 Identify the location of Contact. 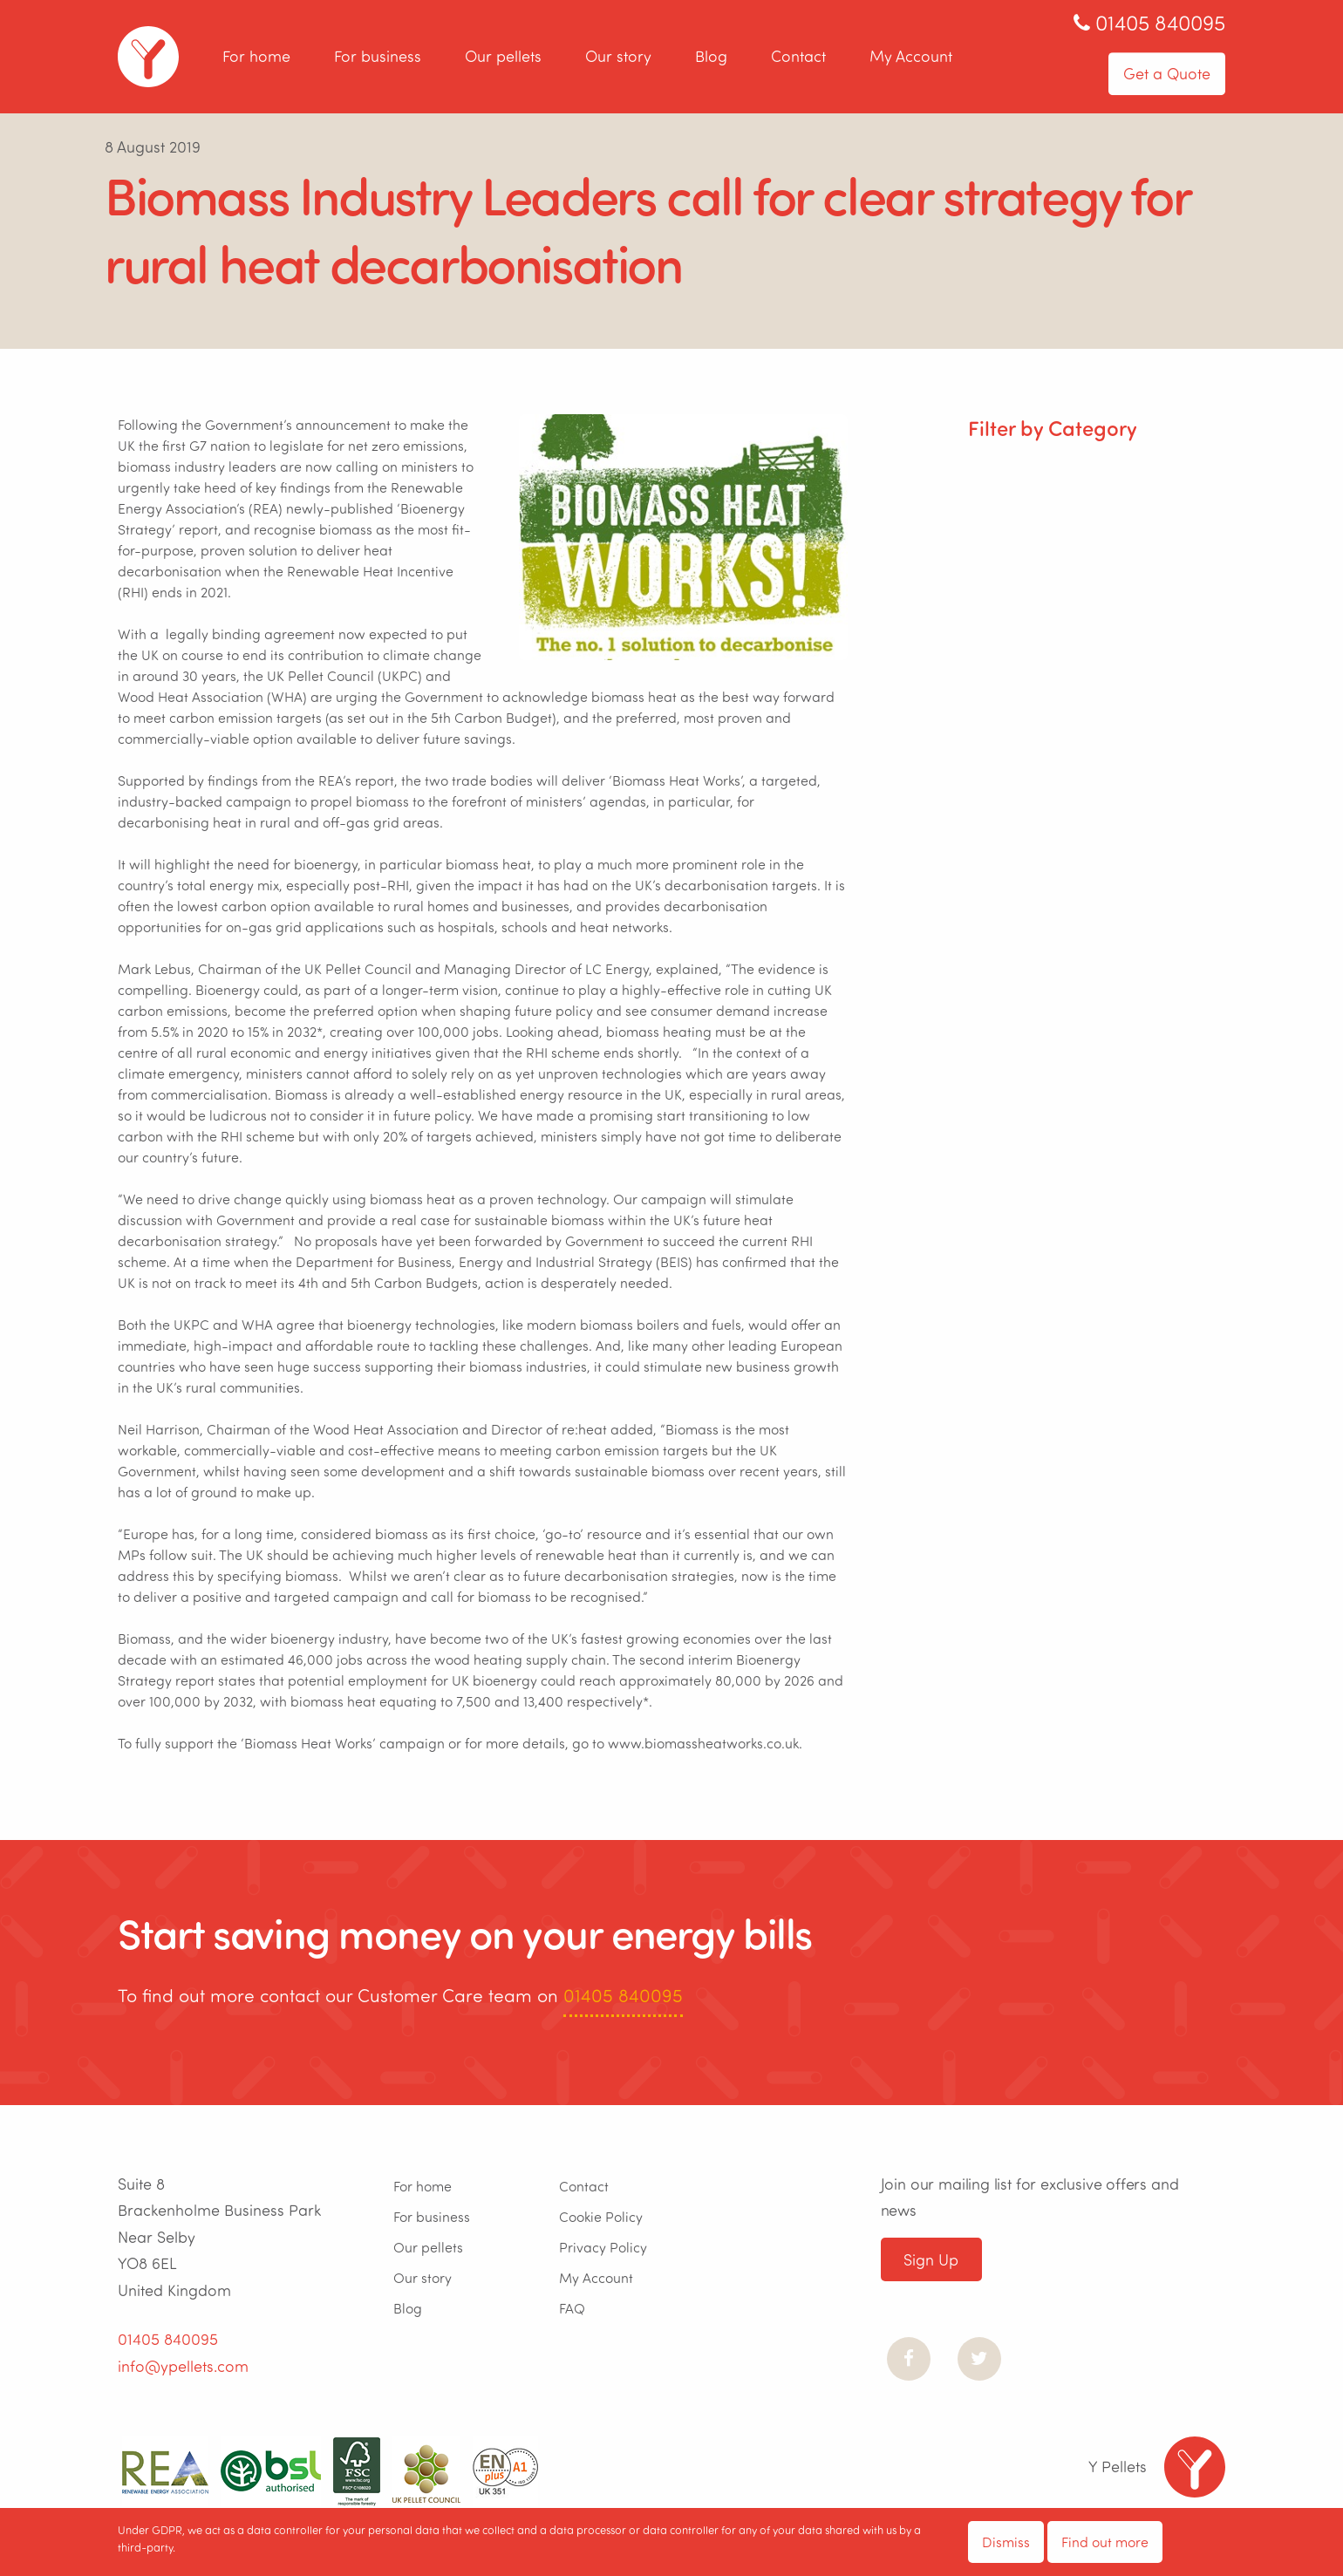
(798, 56).